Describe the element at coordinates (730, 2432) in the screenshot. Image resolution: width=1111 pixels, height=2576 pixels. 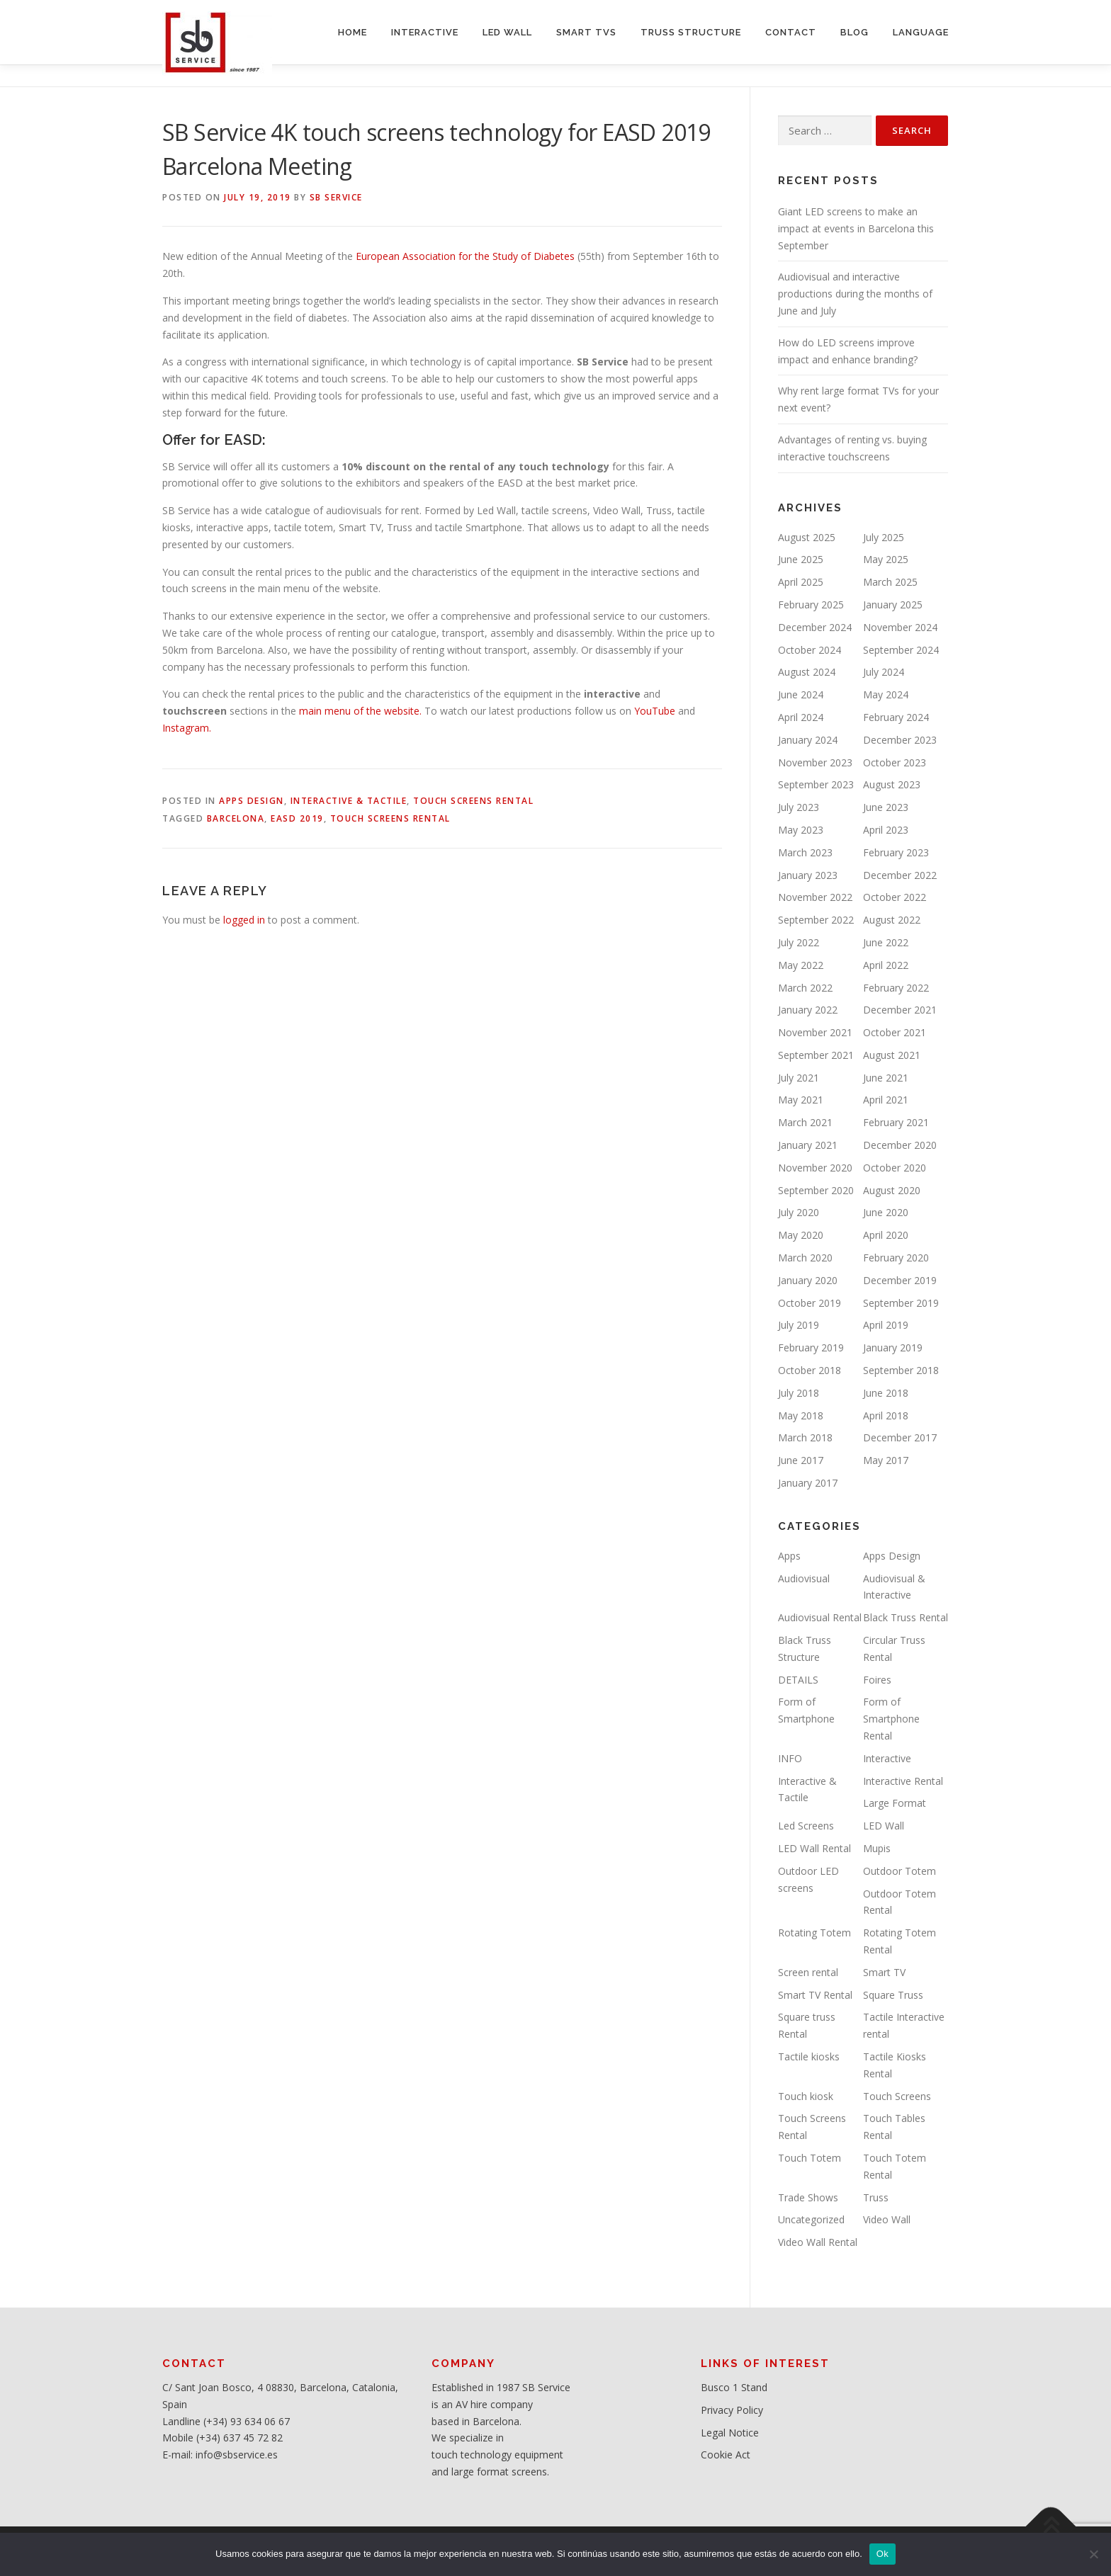
I see `Legal Notice` at that location.